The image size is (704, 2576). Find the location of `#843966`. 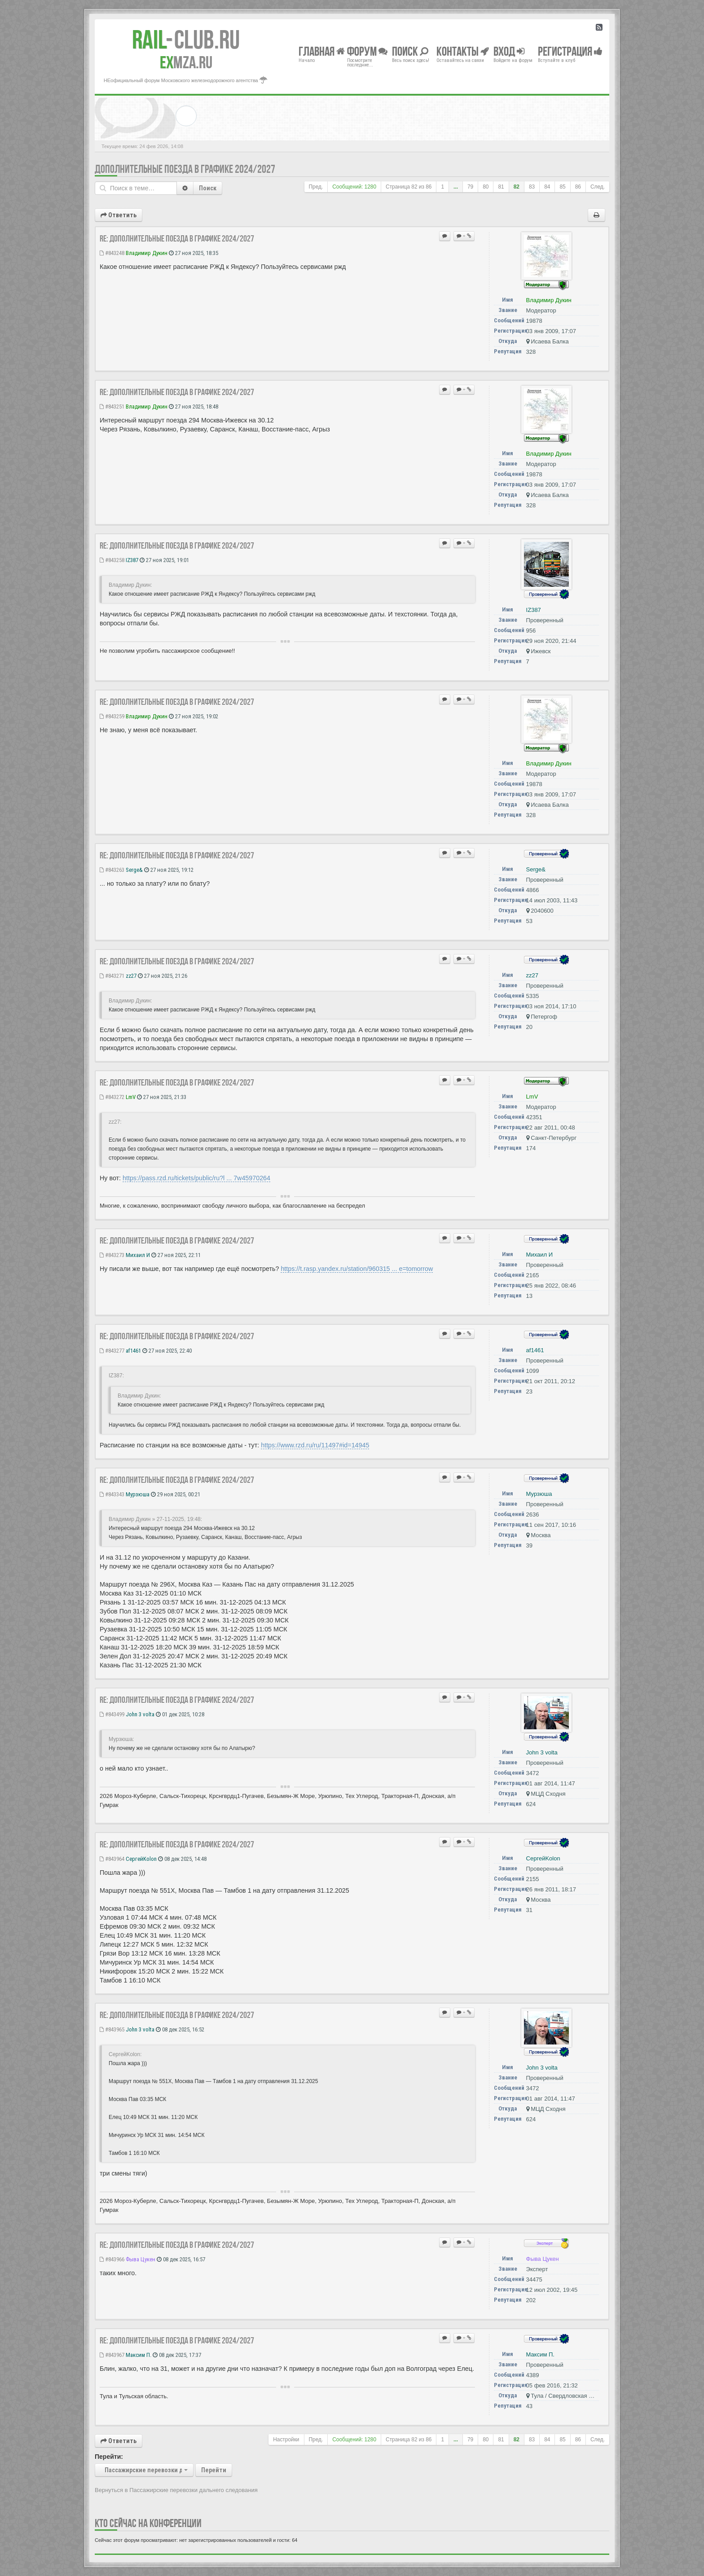

#843966 is located at coordinates (112, 2259).